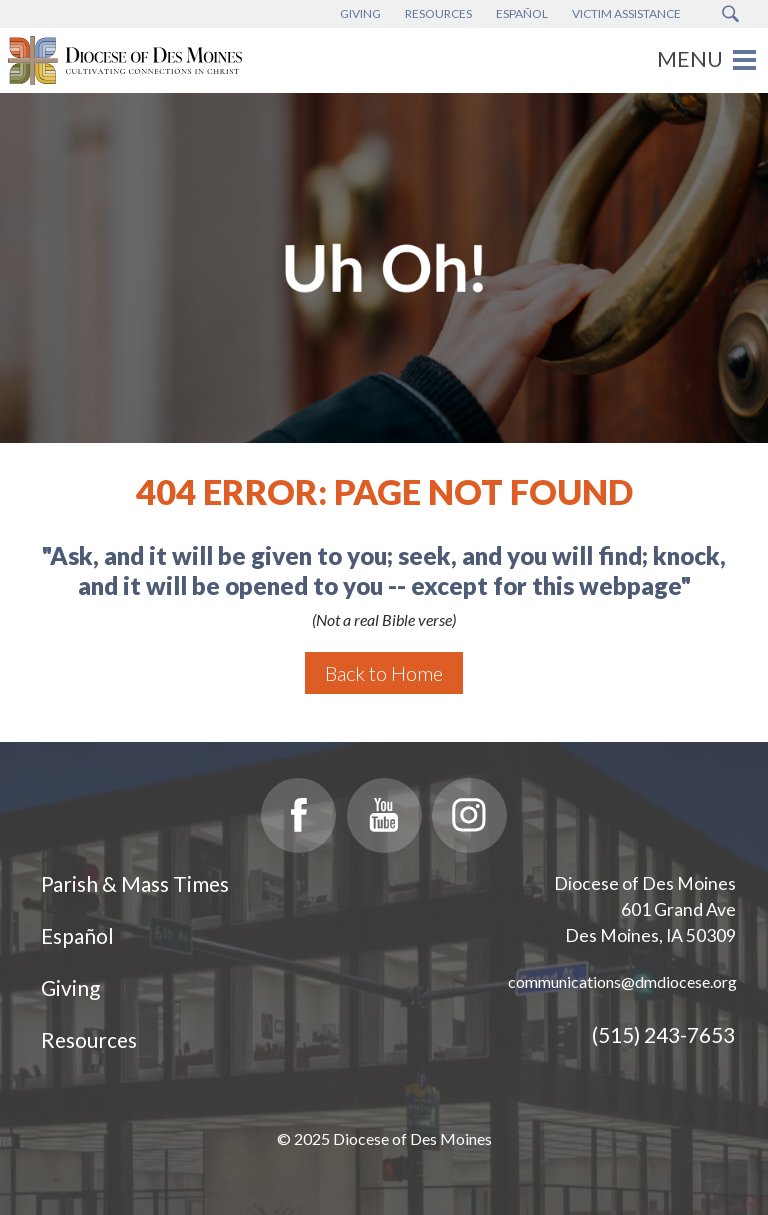 The height and width of the screenshot is (1215, 768). Describe the element at coordinates (663, 1034) in the screenshot. I see `(515) 243-7653` at that location.